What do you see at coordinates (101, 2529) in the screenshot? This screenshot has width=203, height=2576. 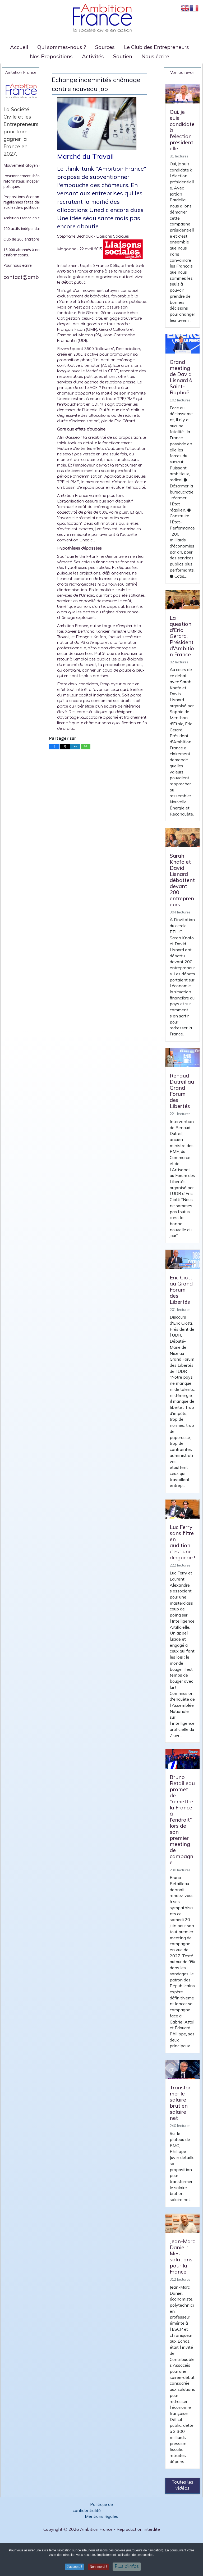 I see `Copyright @ 2026 Ambition France - Reproduction interdite` at bounding box center [101, 2529].